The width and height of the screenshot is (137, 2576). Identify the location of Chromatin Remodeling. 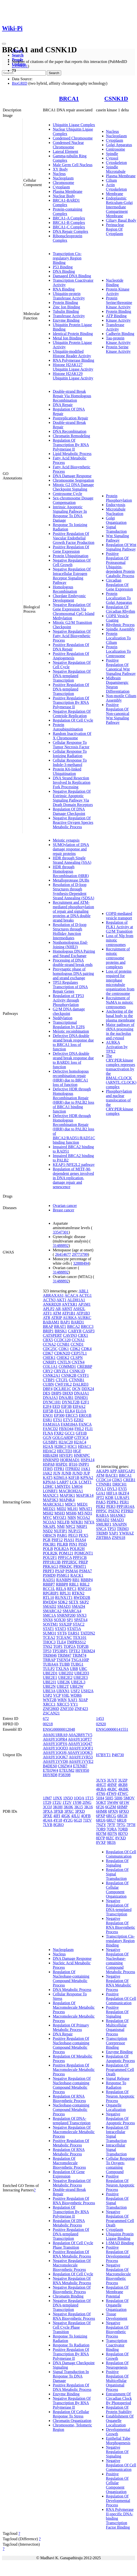
(71, 436).